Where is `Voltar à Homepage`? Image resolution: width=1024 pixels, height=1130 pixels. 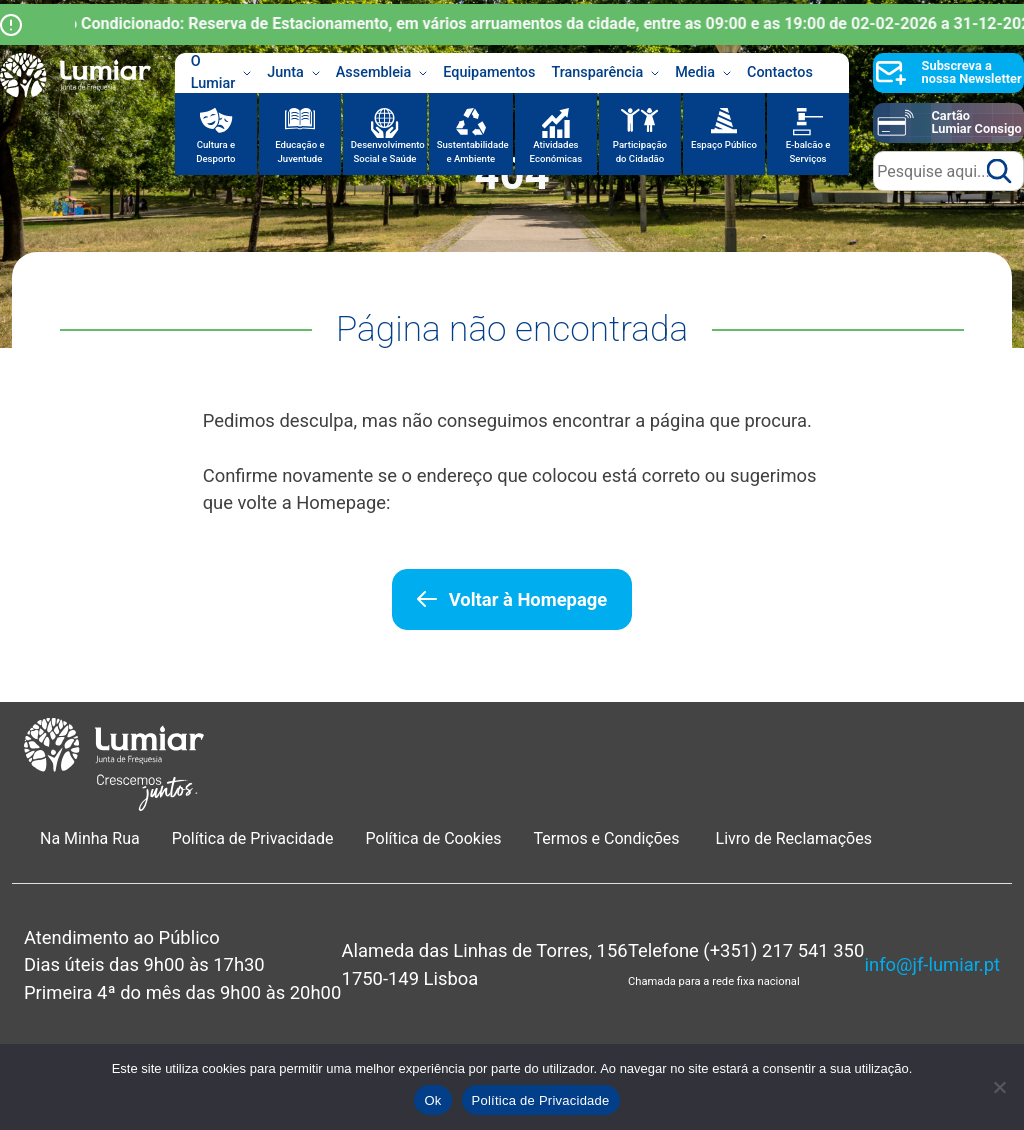
Voltar à Homepage is located at coordinates (528, 599).